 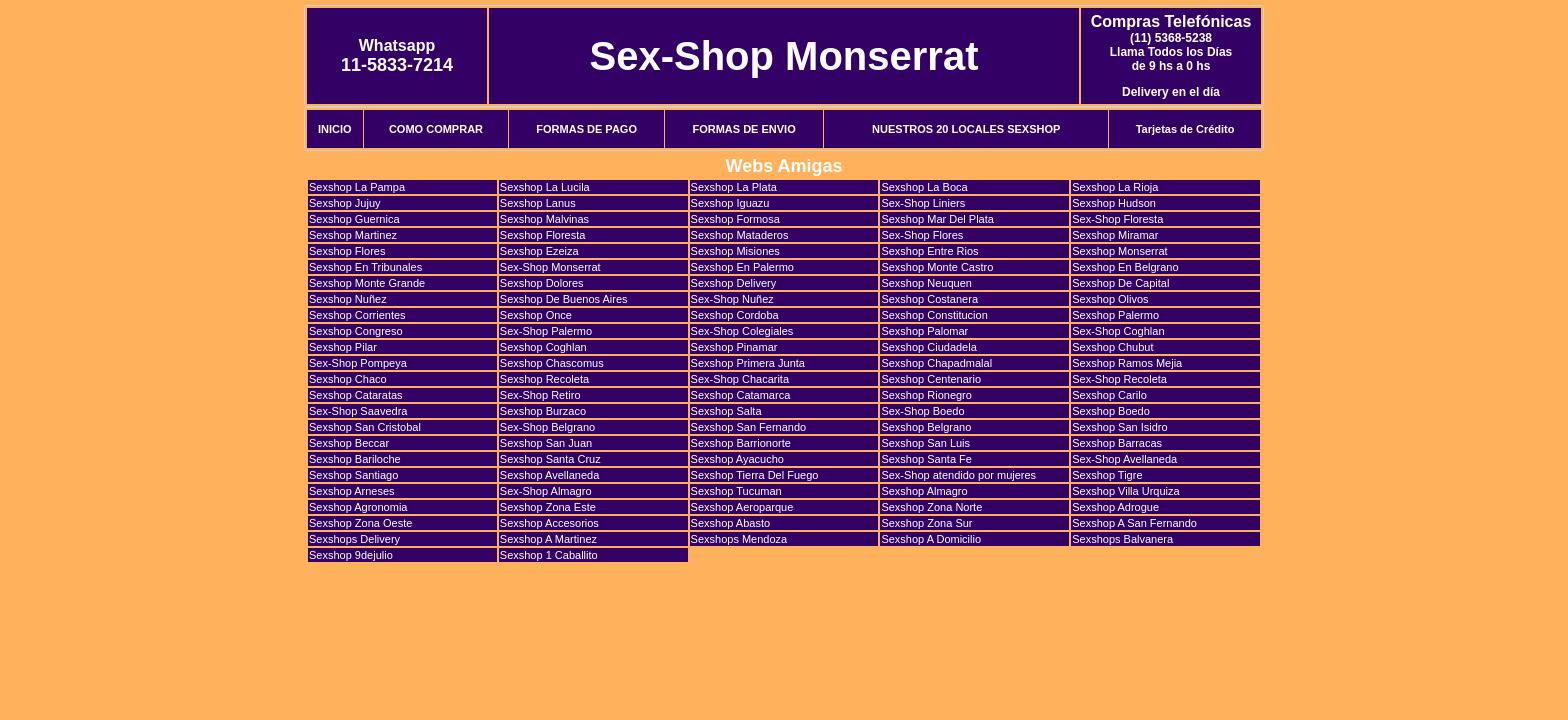 What do you see at coordinates (550, 459) in the screenshot?
I see `Sexshop Santa Cruz` at bounding box center [550, 459].